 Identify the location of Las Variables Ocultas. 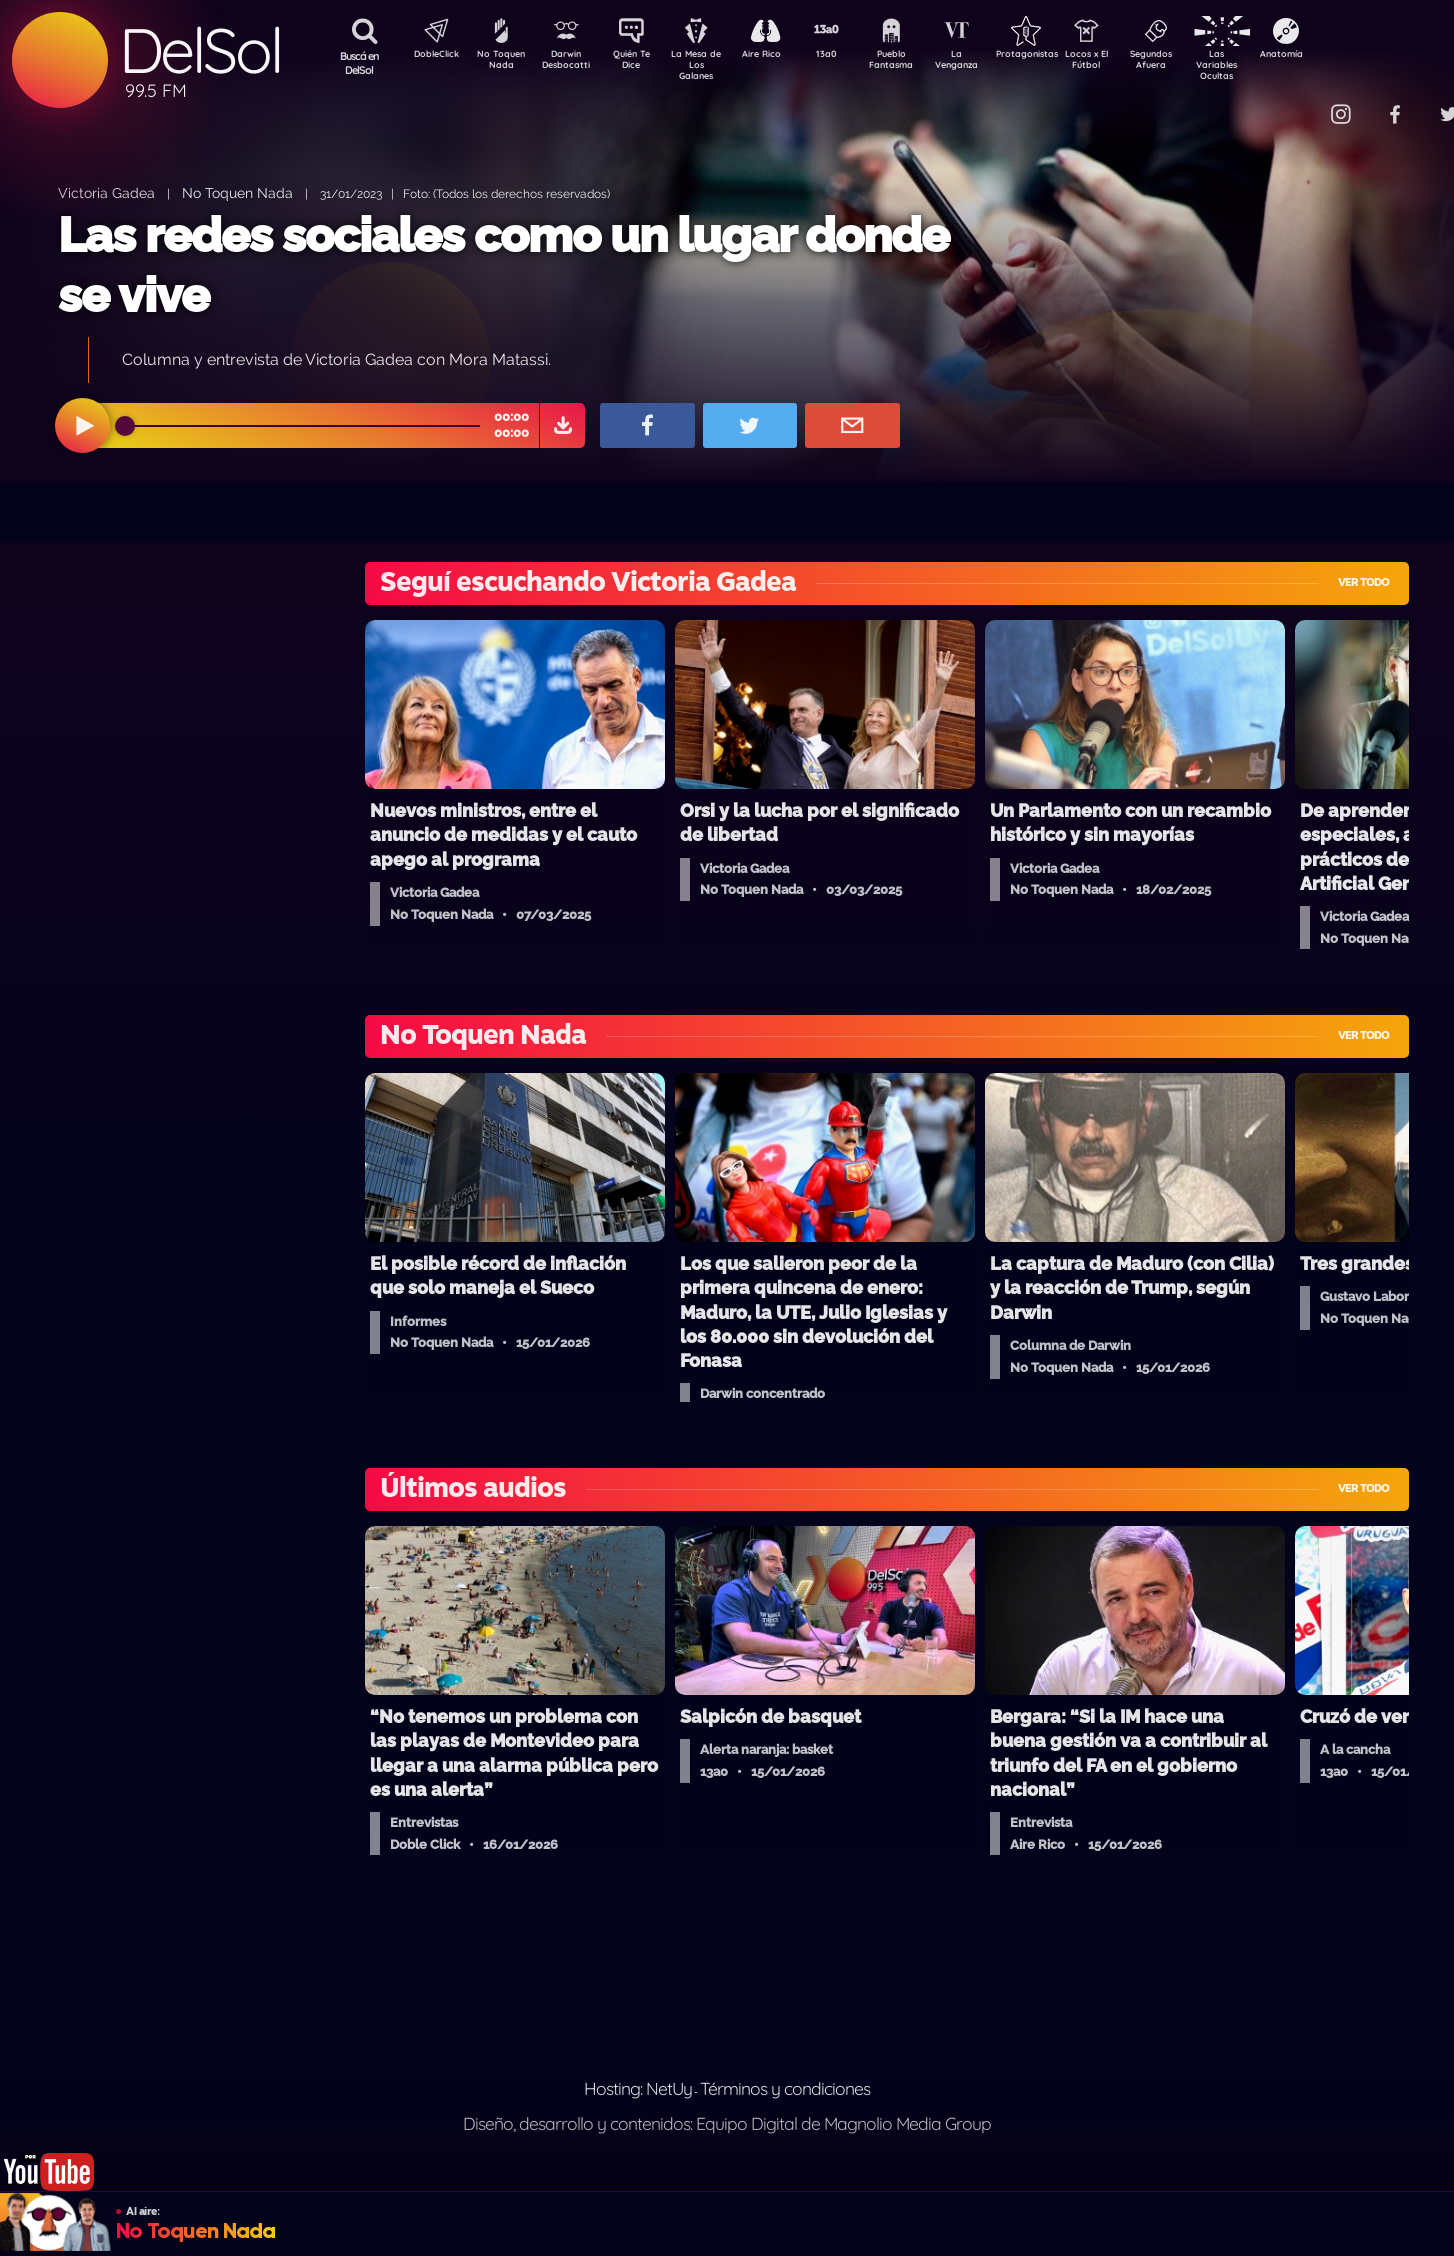
(1269, 64).